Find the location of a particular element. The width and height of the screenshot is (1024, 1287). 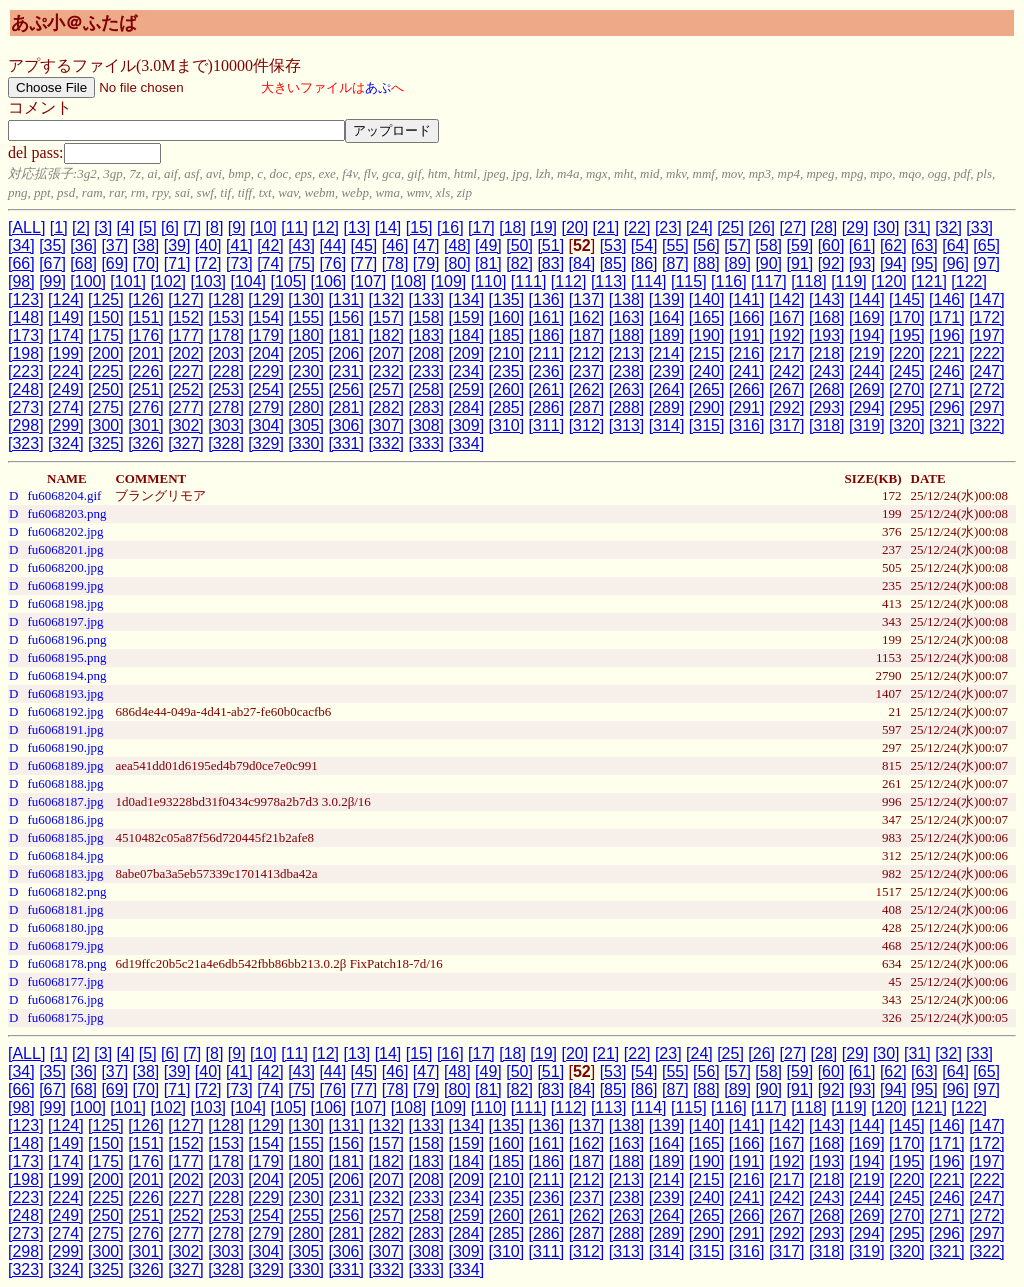

[162] is located at coordinates (587, 317).